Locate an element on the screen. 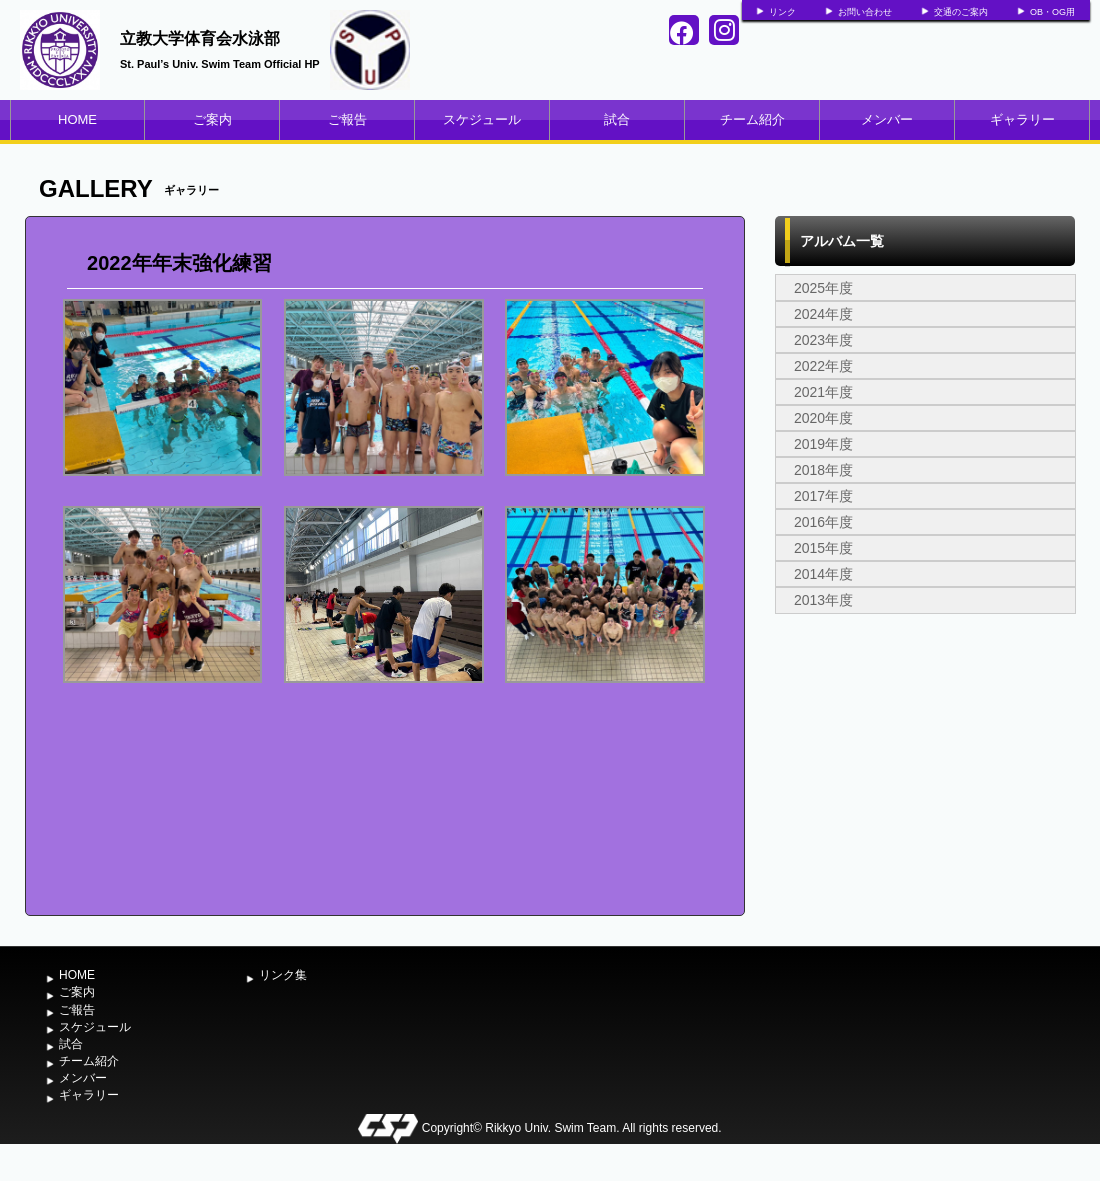  2023年度 is located at coordinates (823, 340).